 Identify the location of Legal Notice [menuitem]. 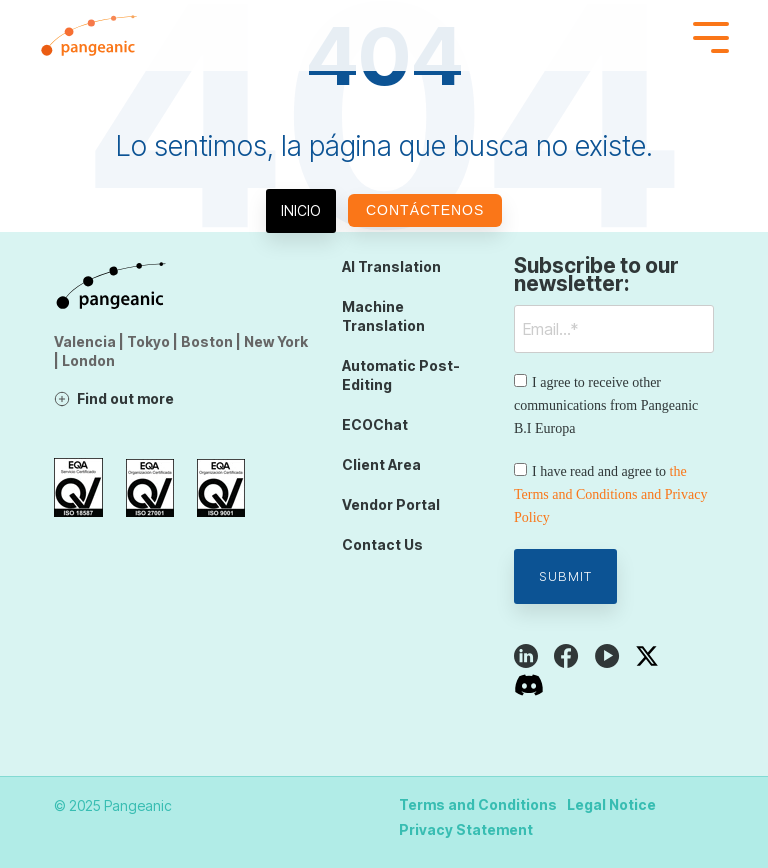
(611, 804).